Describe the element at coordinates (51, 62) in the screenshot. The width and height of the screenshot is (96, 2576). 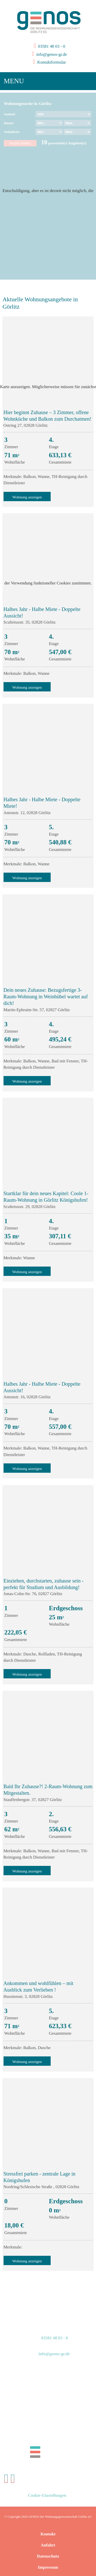
I see `Kontaktformular` at that location.